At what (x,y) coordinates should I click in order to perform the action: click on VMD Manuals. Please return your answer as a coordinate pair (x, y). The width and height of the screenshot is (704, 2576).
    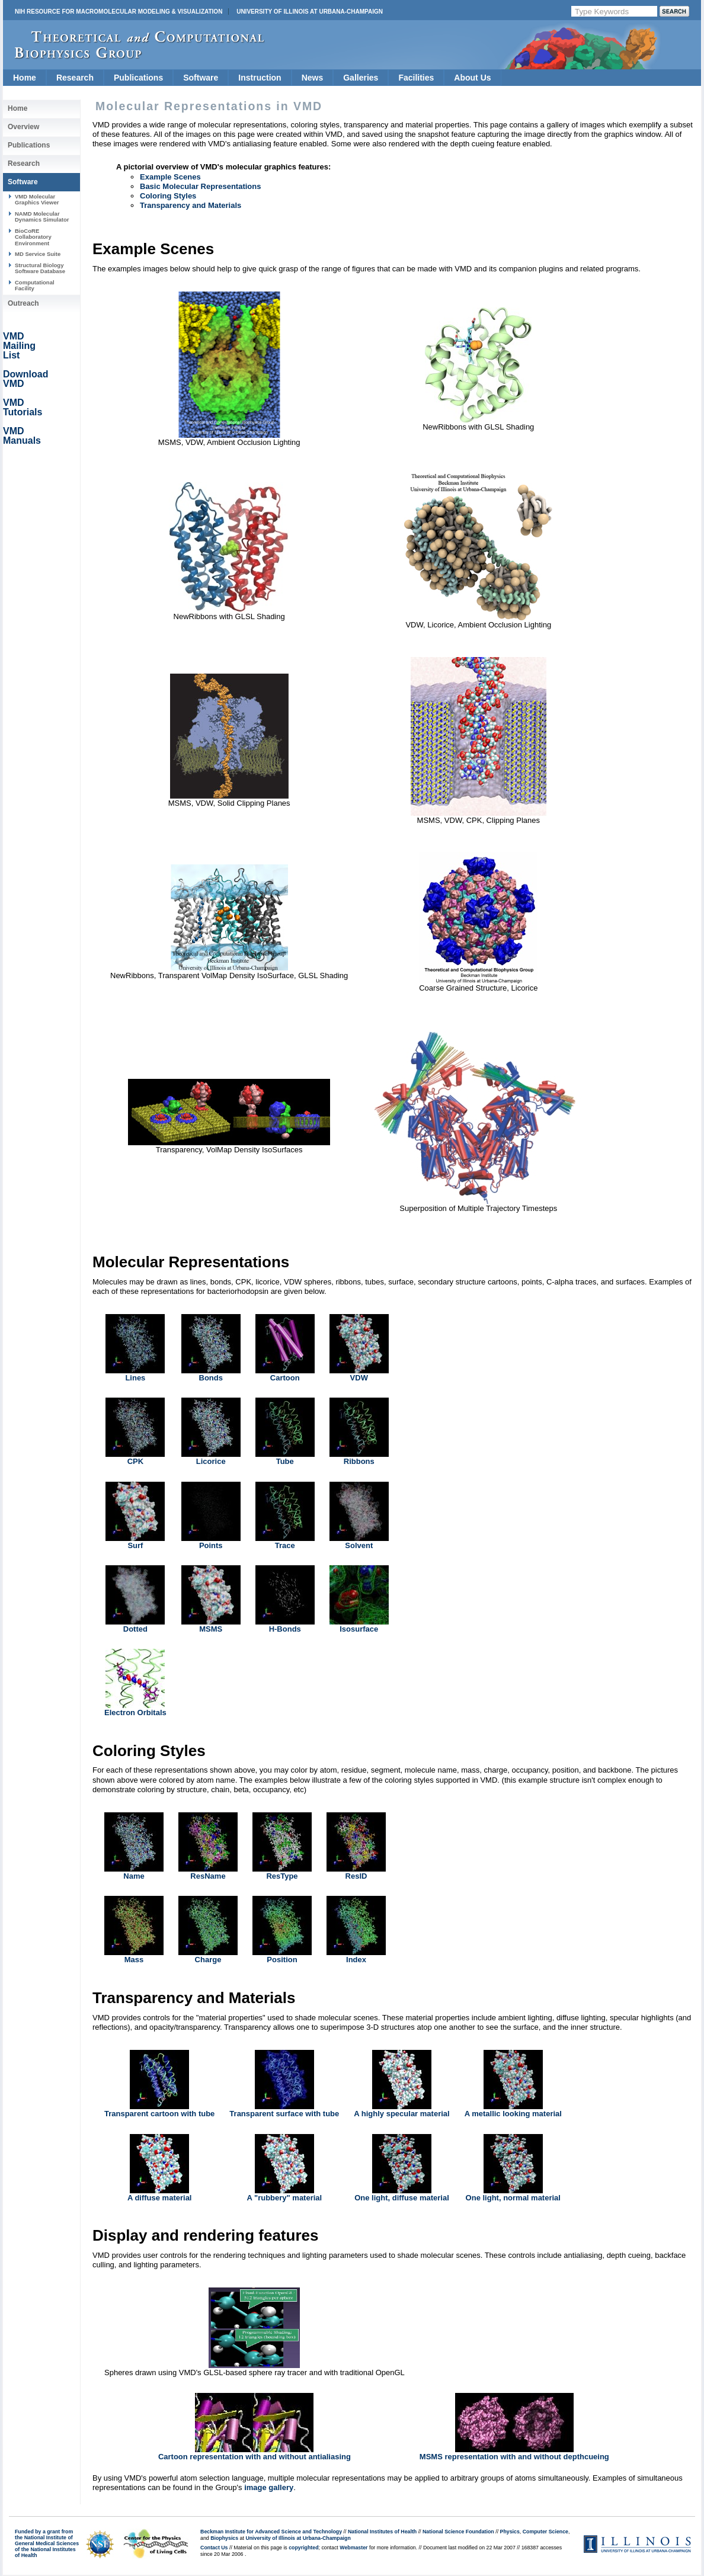
    Looking at the image, I should click on (22, 436).